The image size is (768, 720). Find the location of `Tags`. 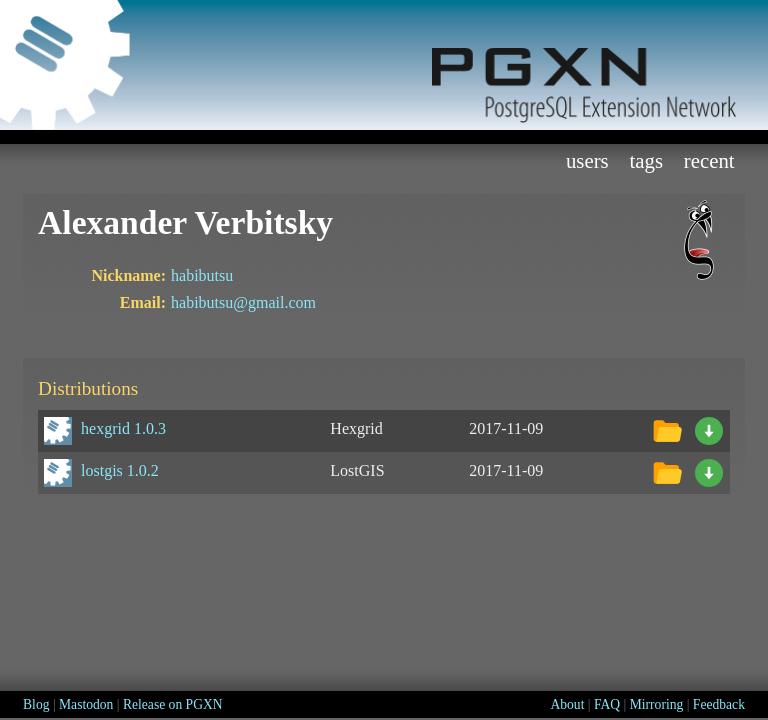

Tags is located at coordinates (646, 160).